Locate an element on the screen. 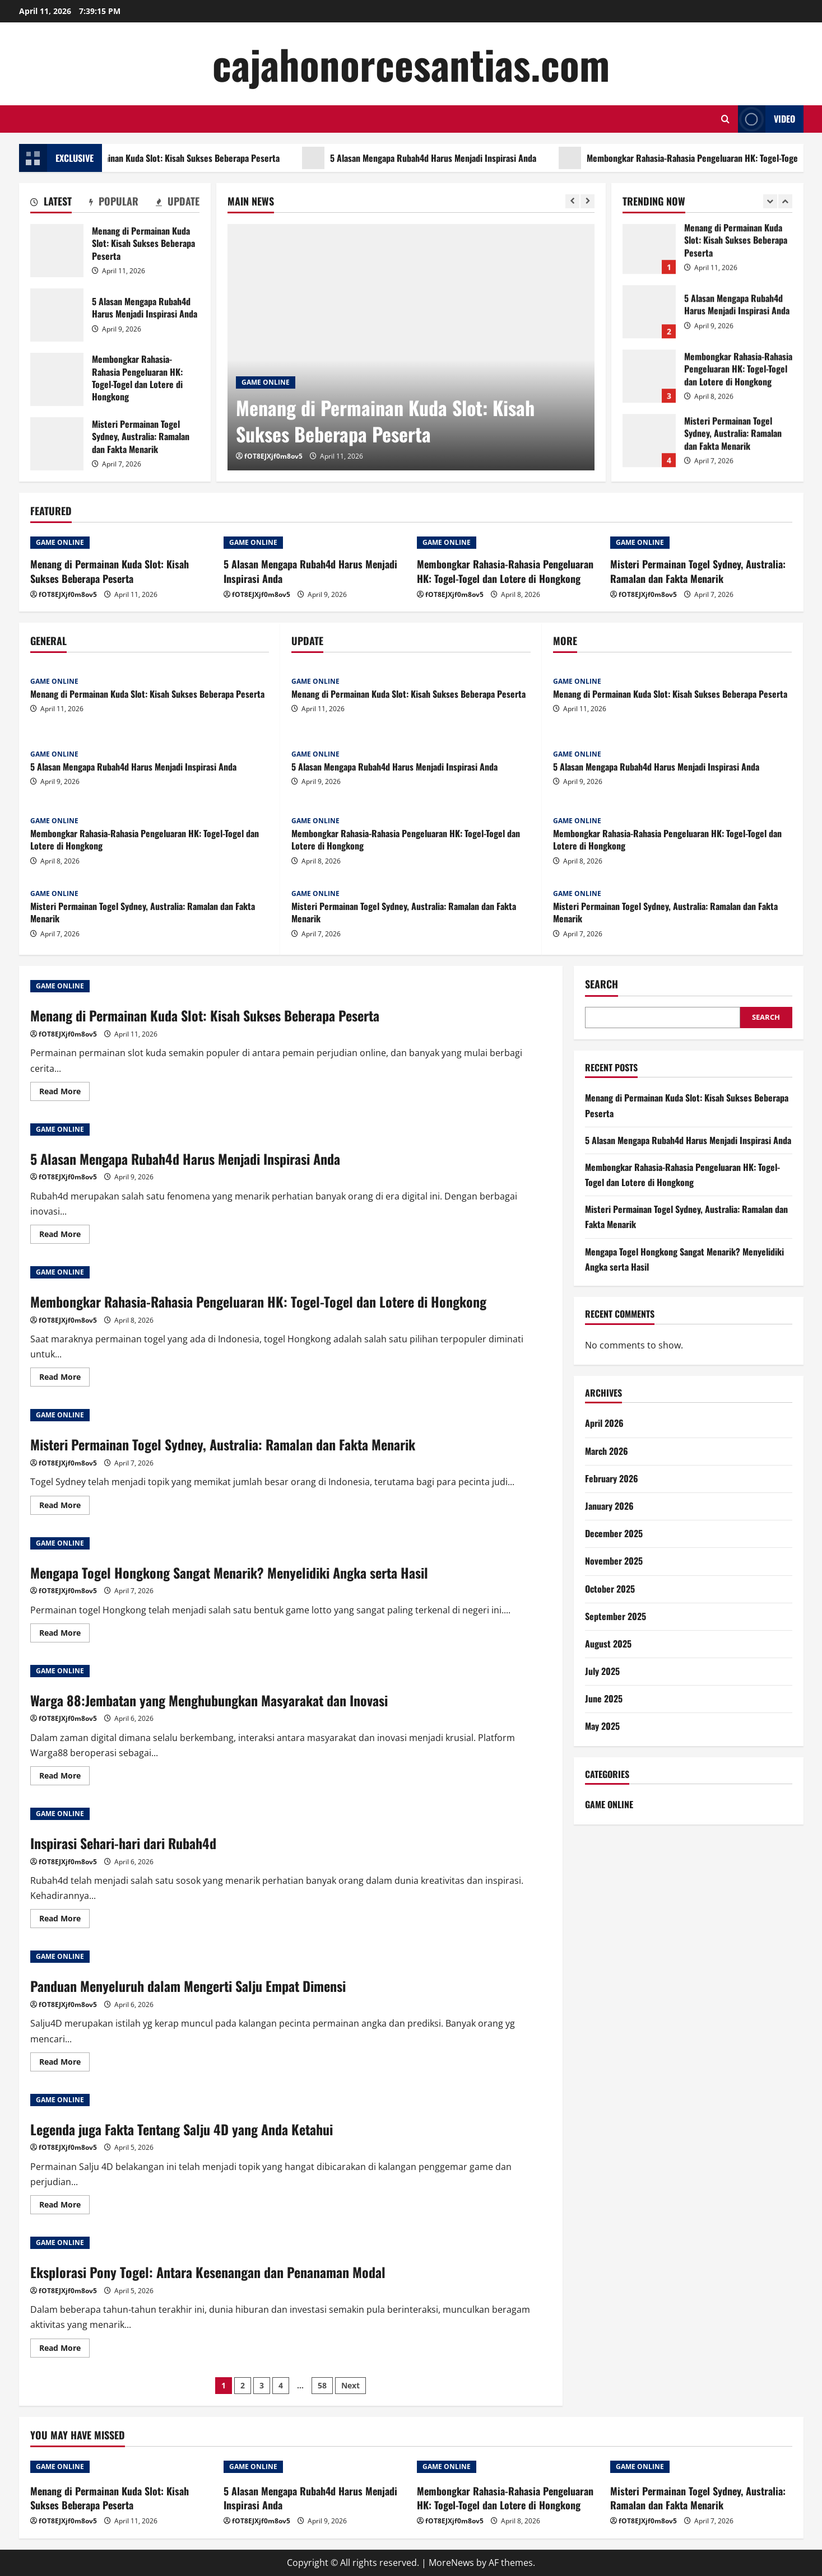 Image resolution: width=822 pixels, height=2576 pixels. Read More [Read more about Mengapa Togel Hongkong Sangat Menarik? Menyelidiki Angka serta Hasil] is located at coordinates (64, 1634).